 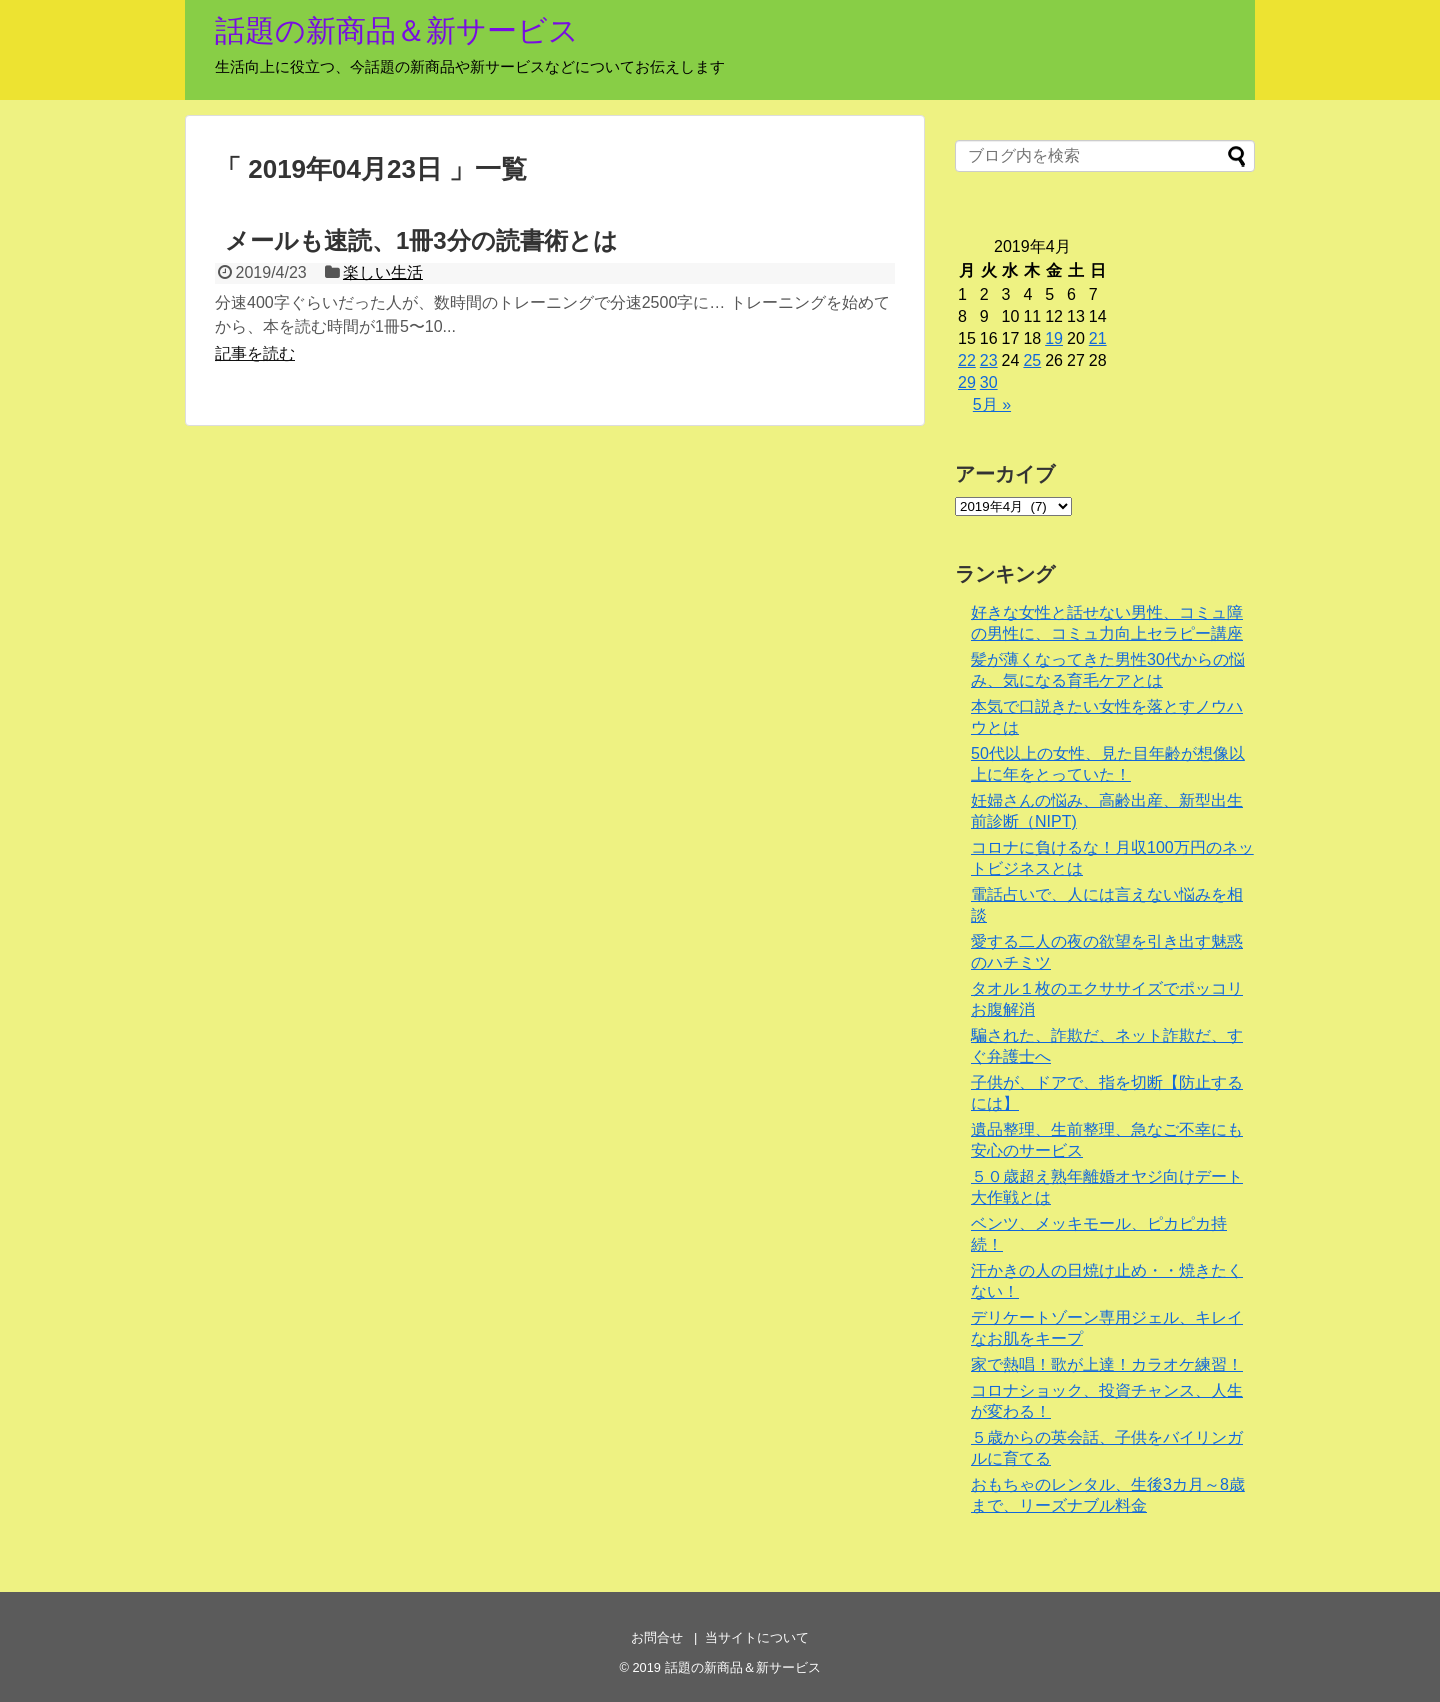 I want to click on メールも速読、1冊3分の読書術とは, so click(x=421, y=240).